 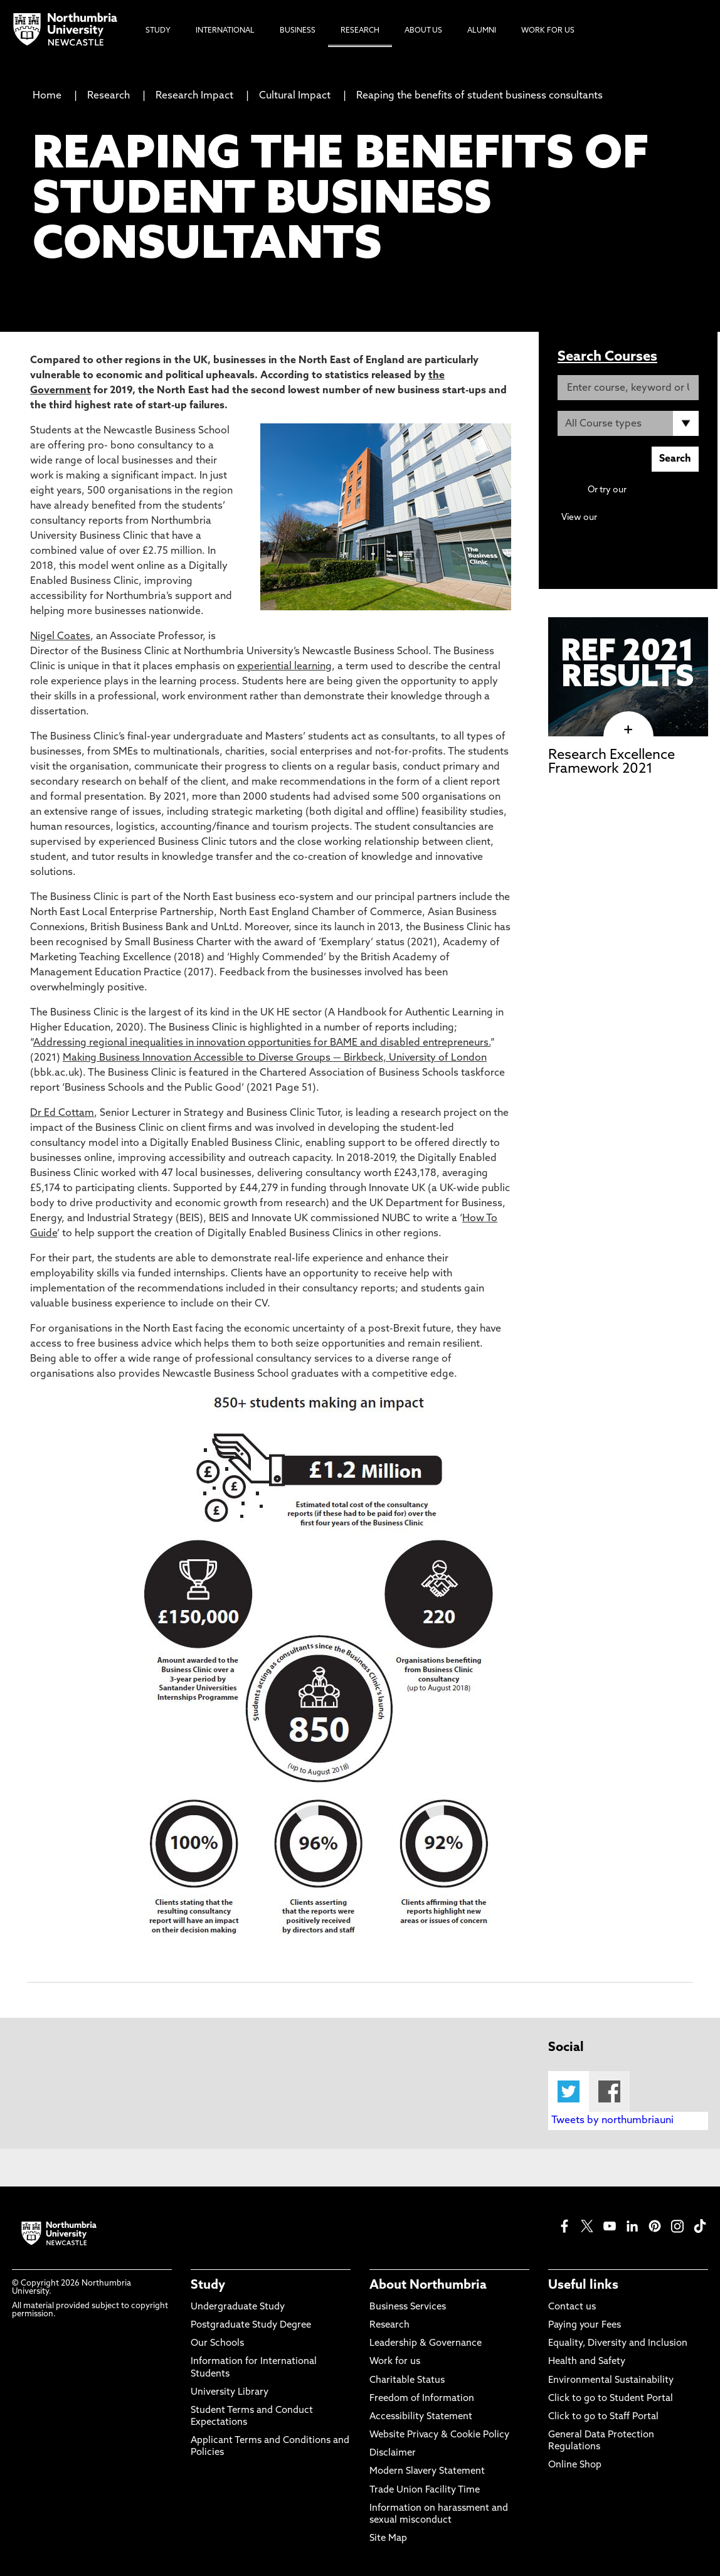 I want to click on Study, so click(x=208, y=2285).